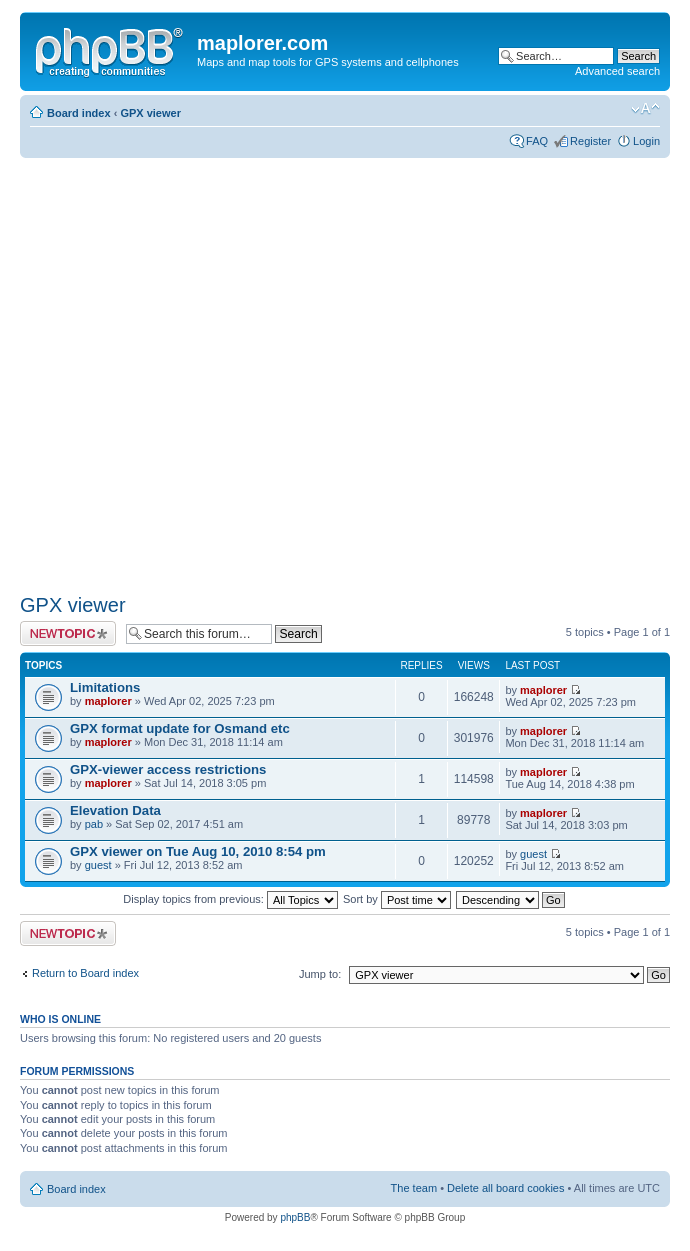 This screenshot has height=1251, width=690. I want to click on Advanced search, so click(617, 71).